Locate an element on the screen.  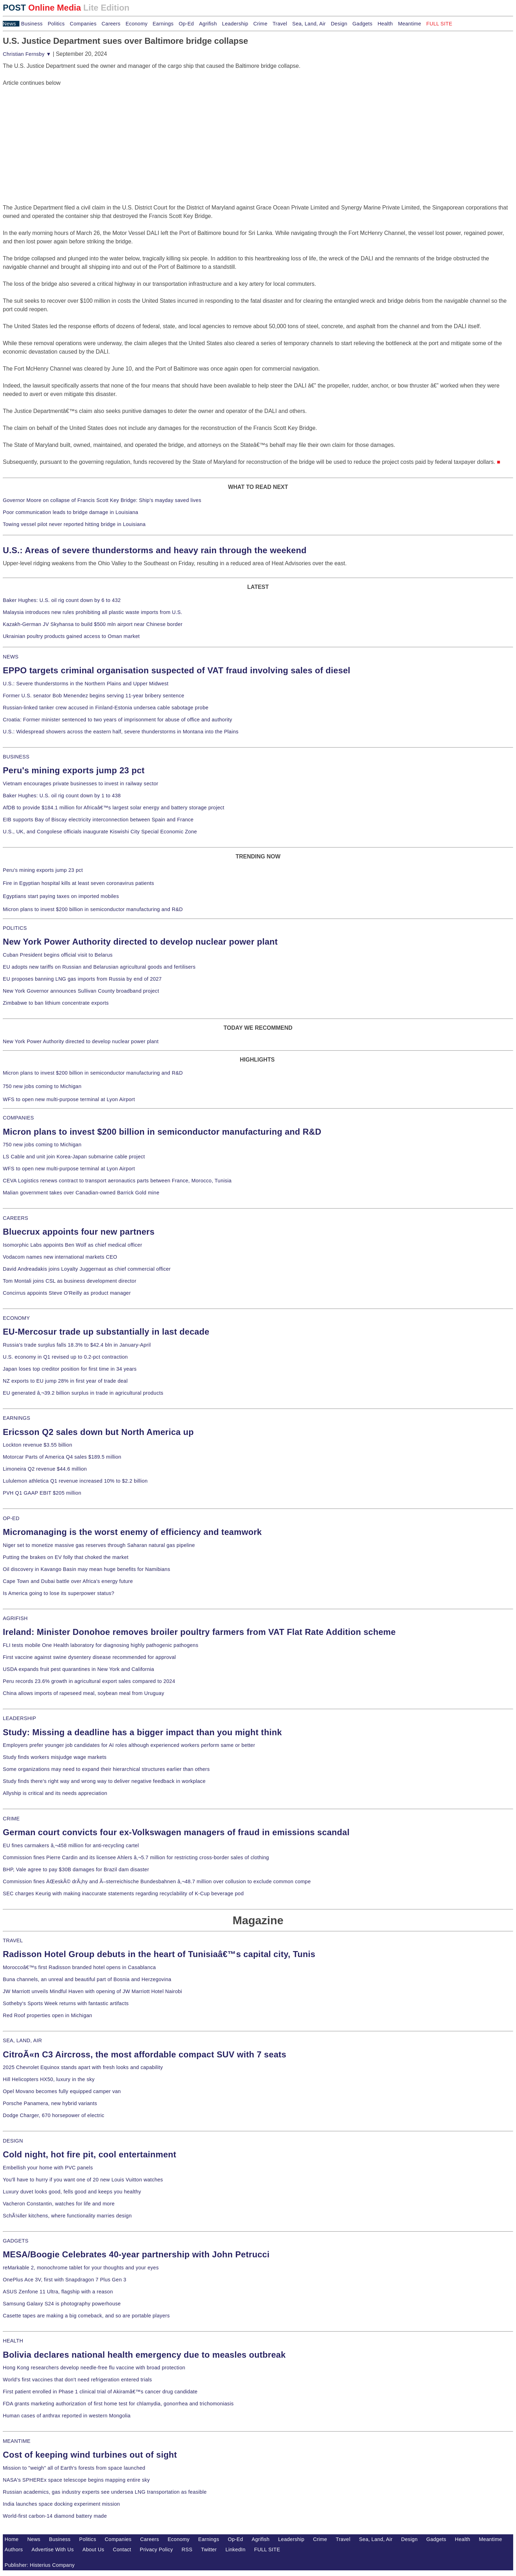
CitroÃ«n C3 Aircross, the most affordable compact SUV with 7 seats is located at coordinates (144, 2054).